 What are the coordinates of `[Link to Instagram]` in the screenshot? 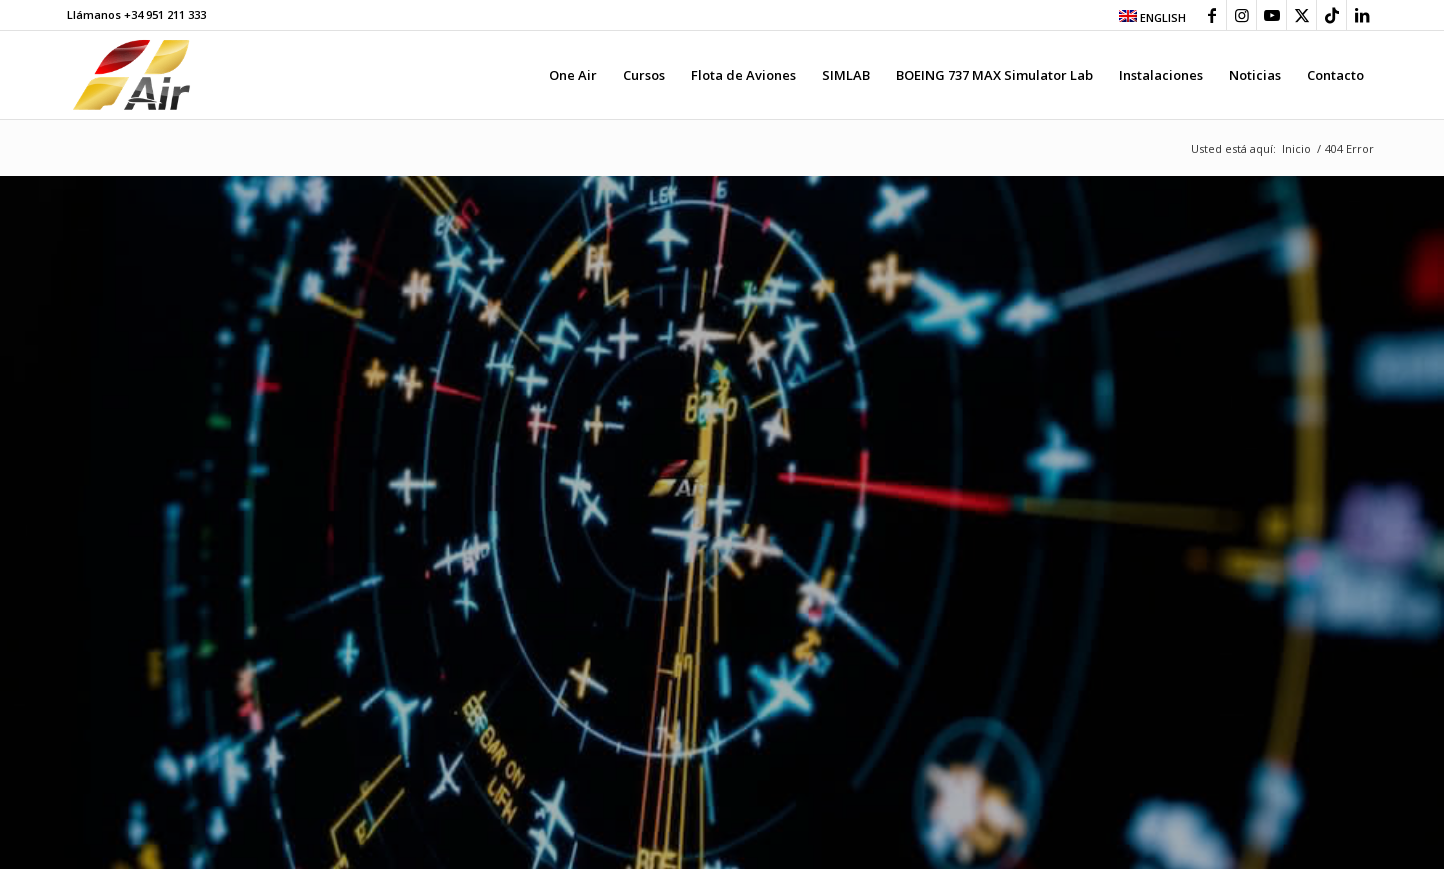 It's located at (1241, 15).